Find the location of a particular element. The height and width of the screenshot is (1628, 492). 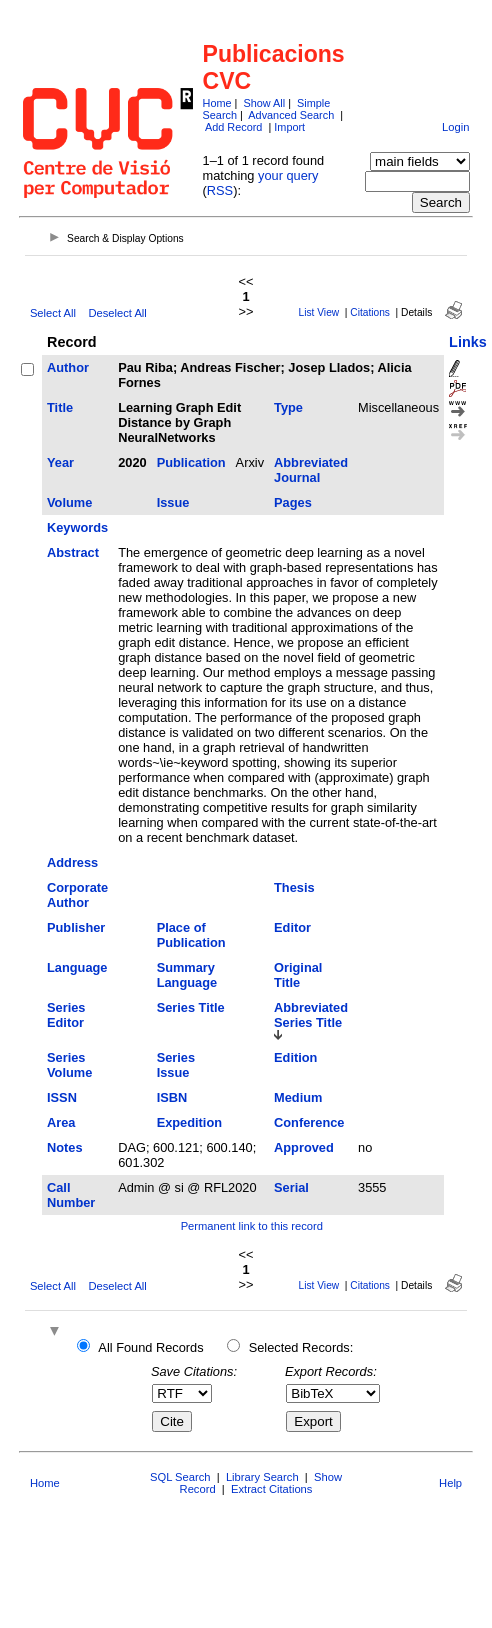

List View is located at coordinates (319, 312).